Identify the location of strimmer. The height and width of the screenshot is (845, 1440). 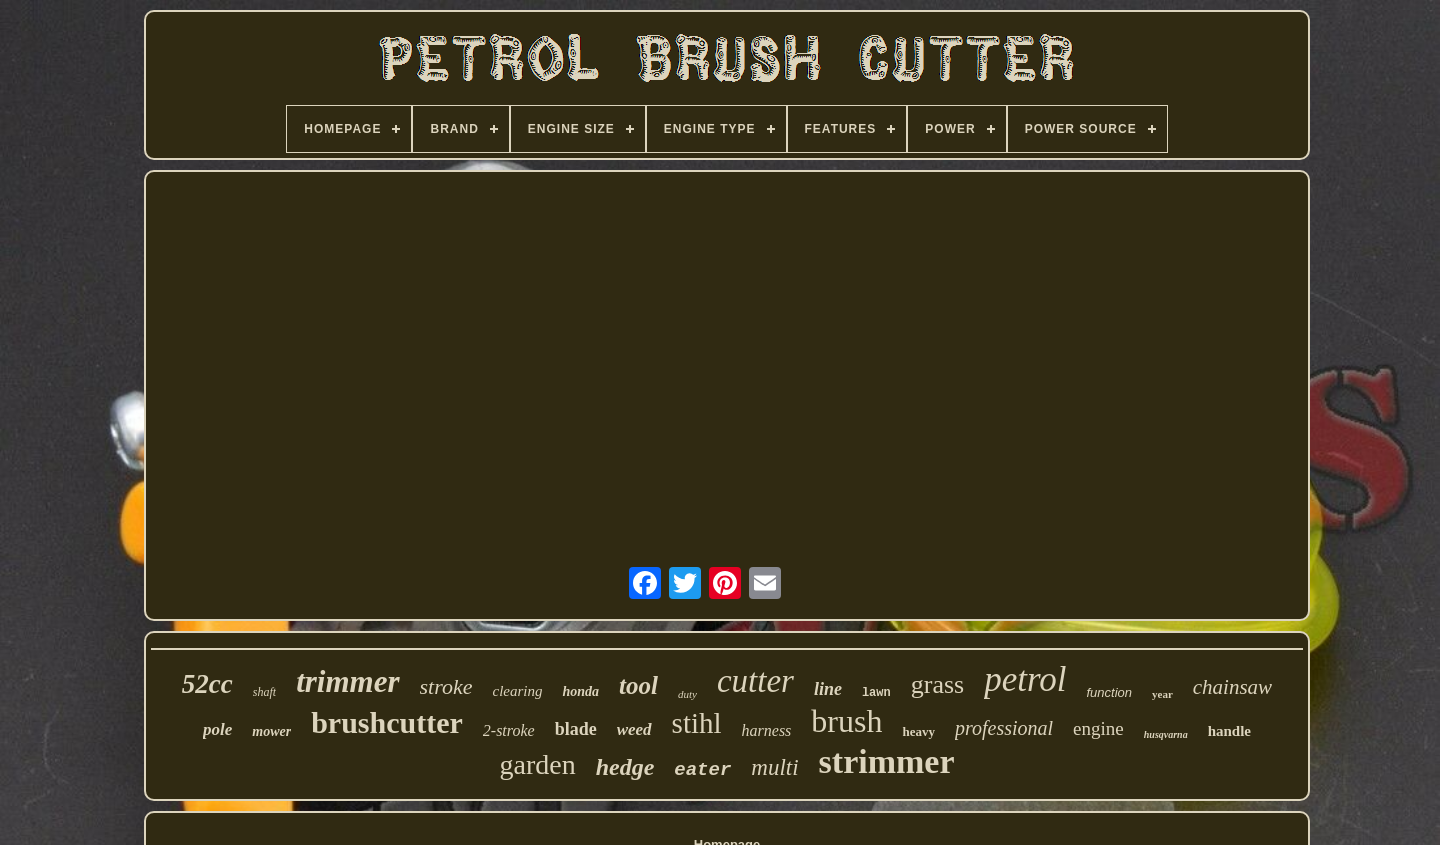
(887, 761).